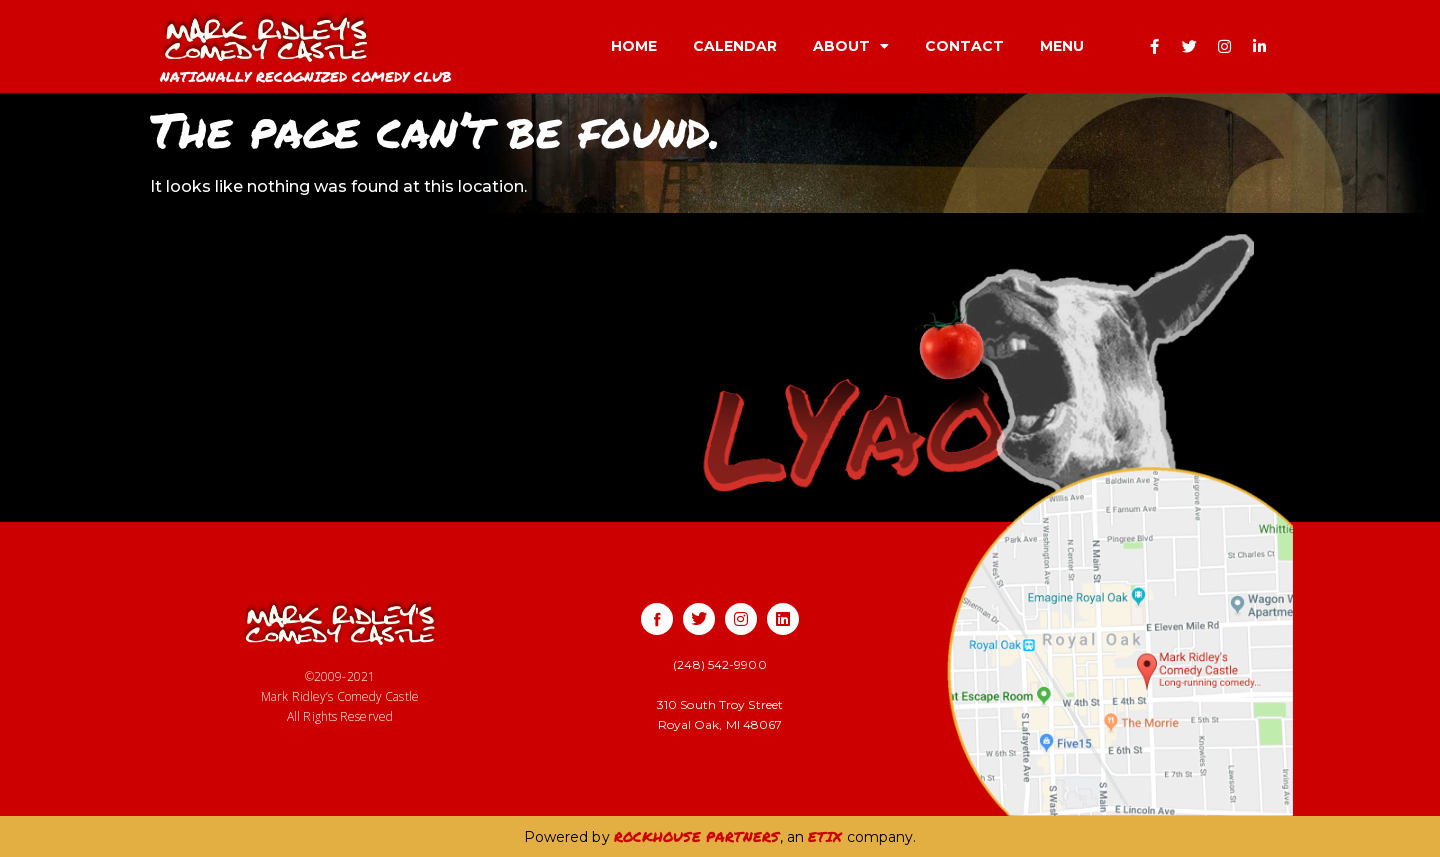 This screenshot has width=1440, height=857. I want to click on CALENDAR, so click(735, 46).